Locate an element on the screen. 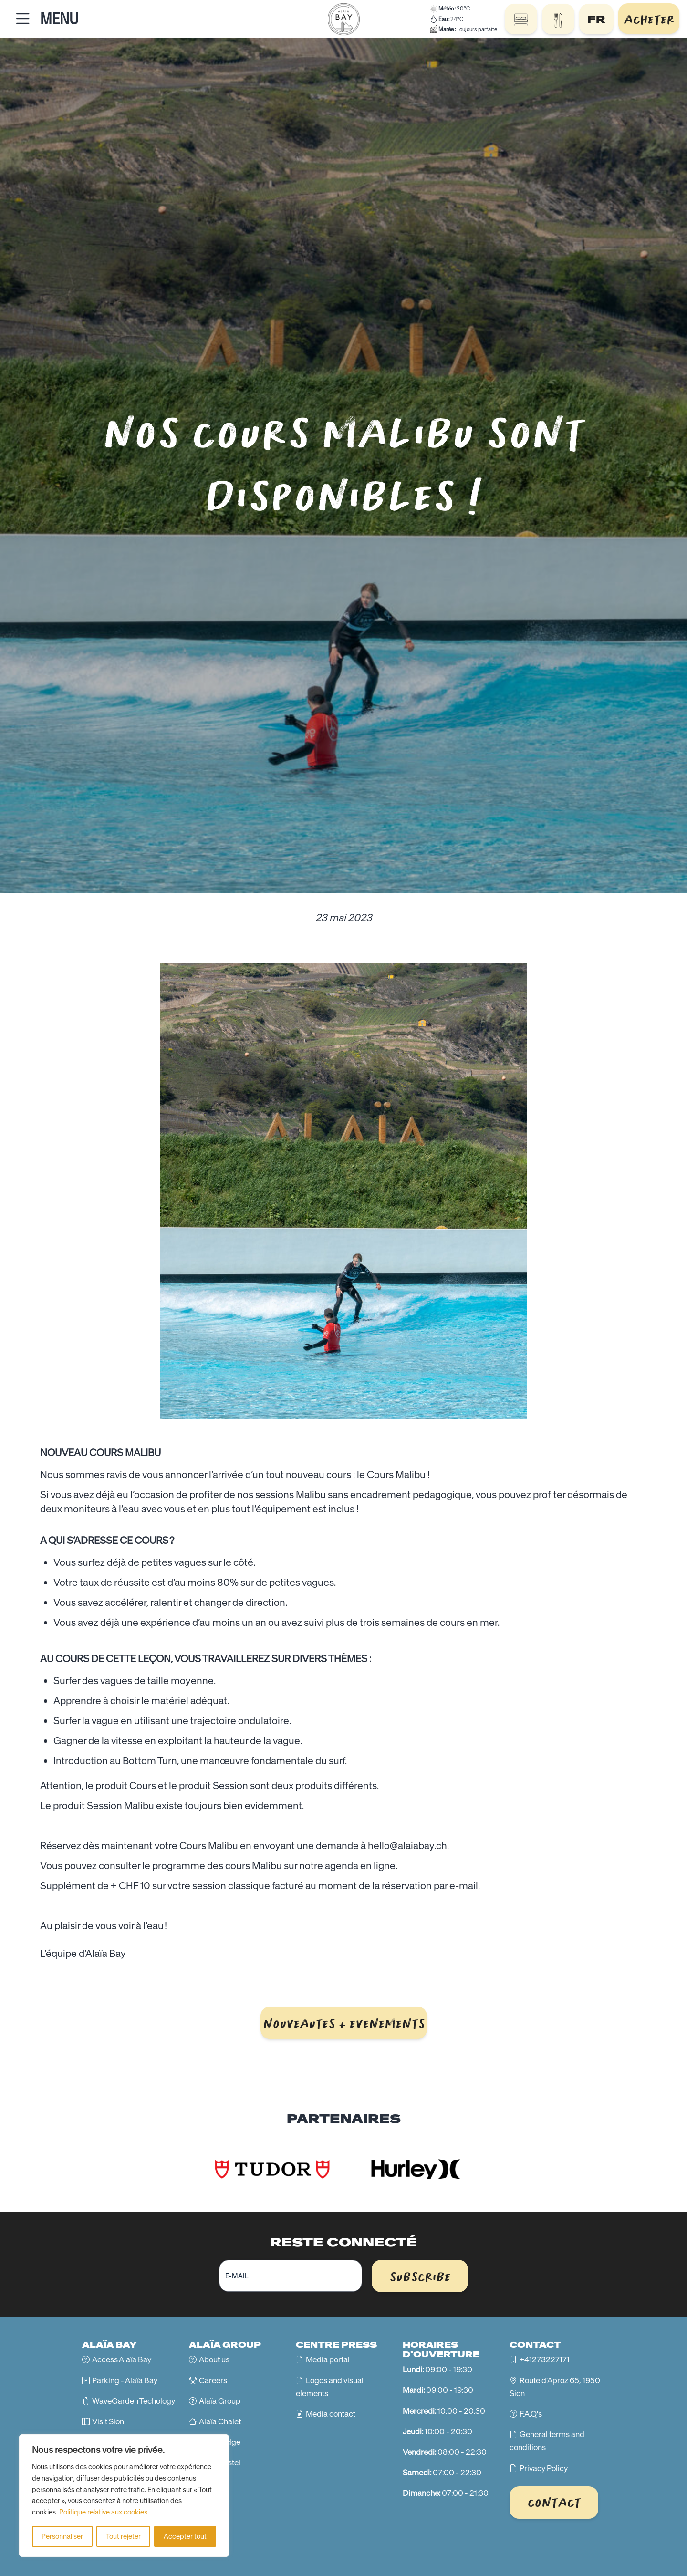  WaveGarden Techology is located at coordinates (133, 2401).